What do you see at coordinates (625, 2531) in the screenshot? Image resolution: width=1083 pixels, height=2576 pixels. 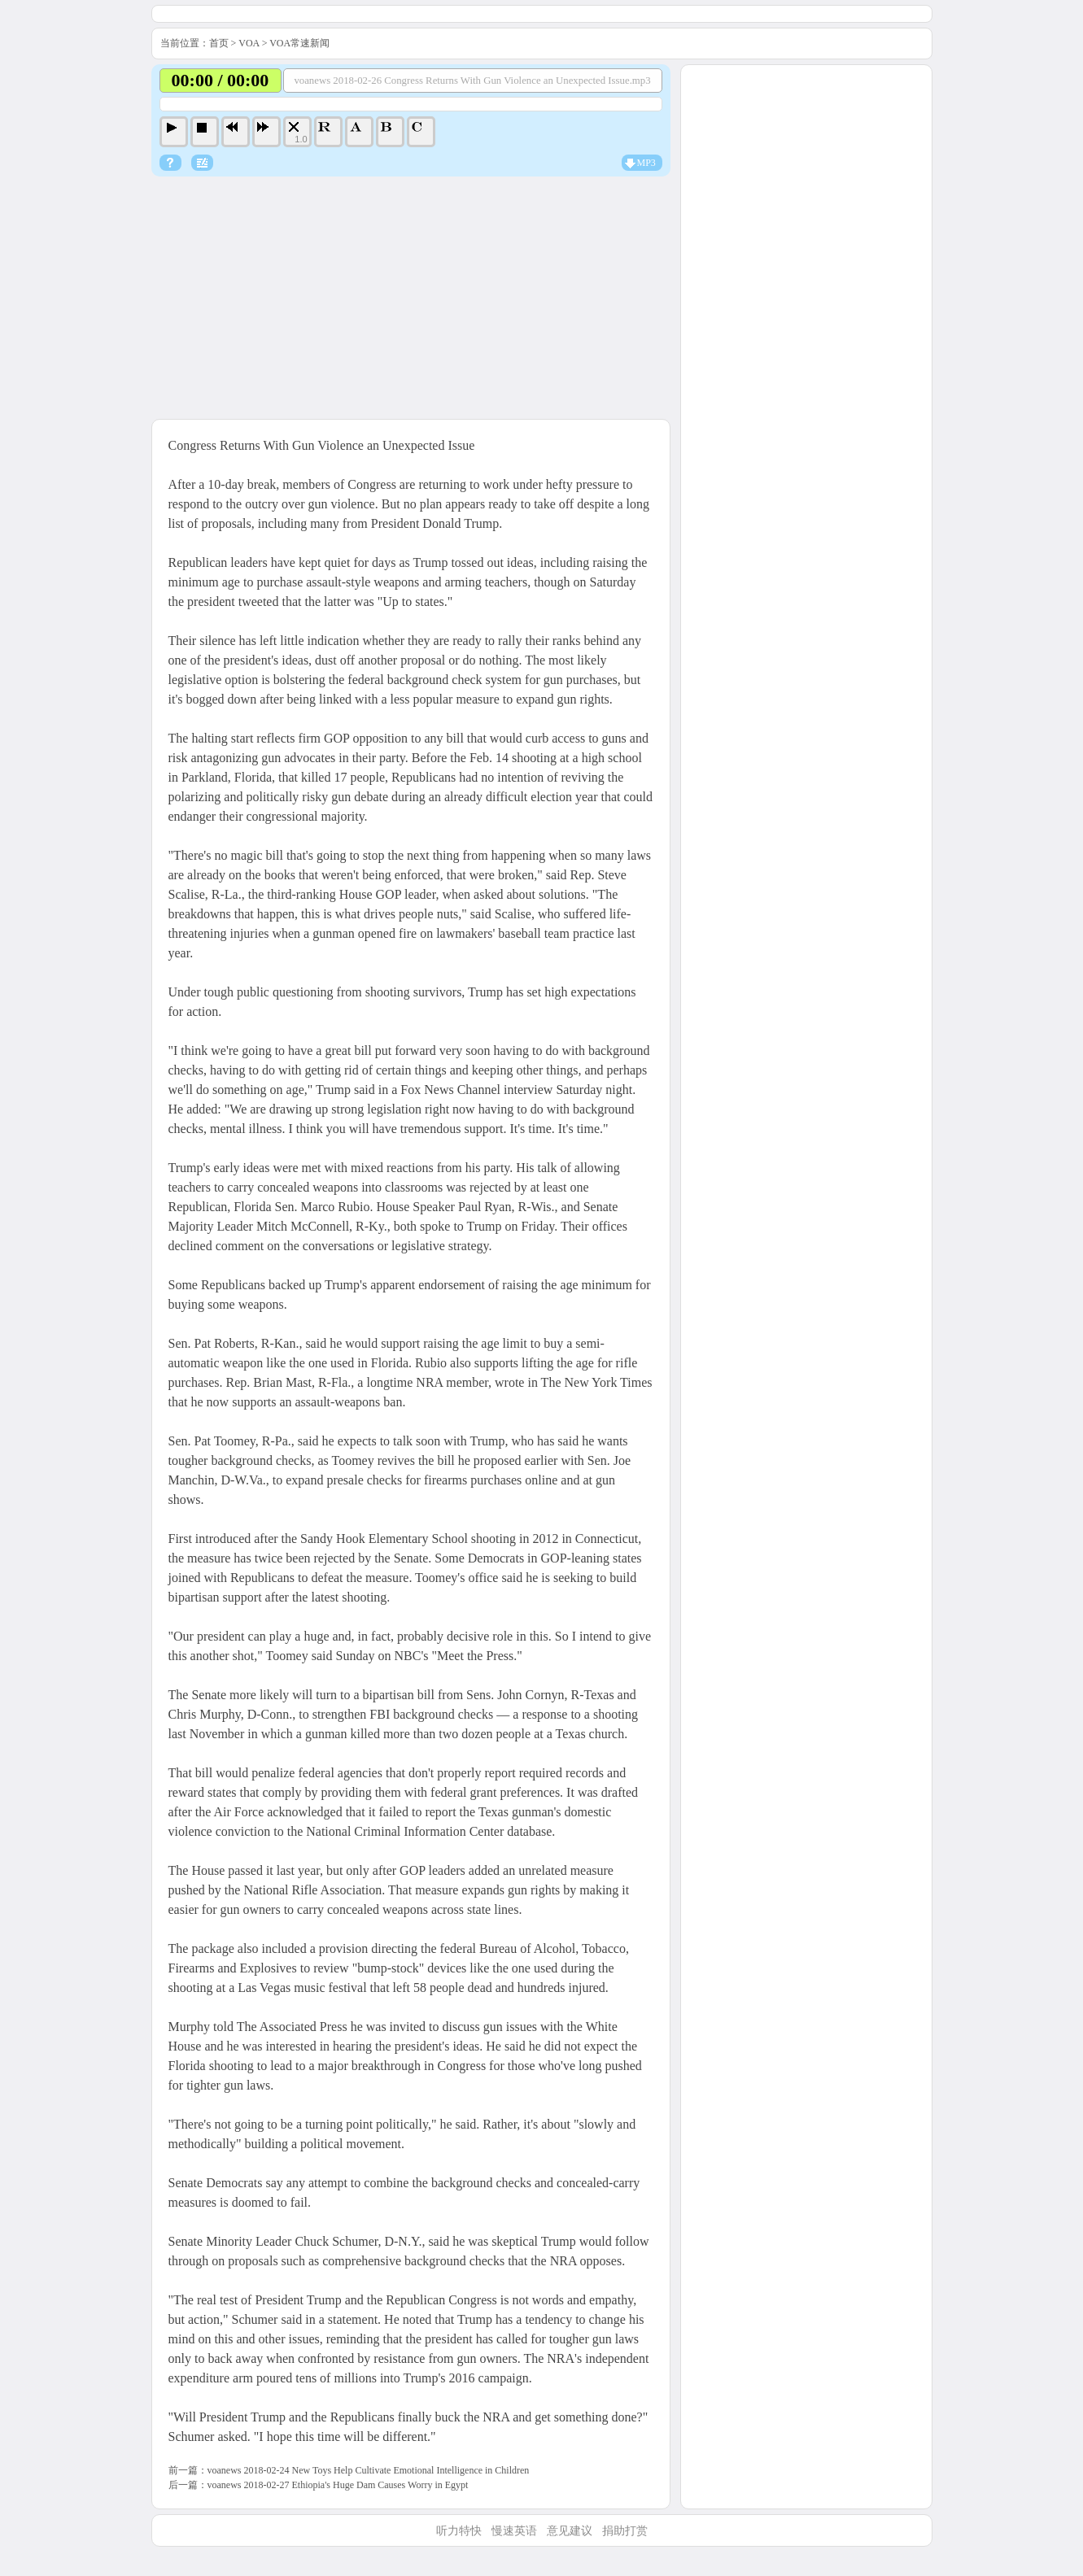 I see `捐助打赏` at bounding box center [625, 2531].